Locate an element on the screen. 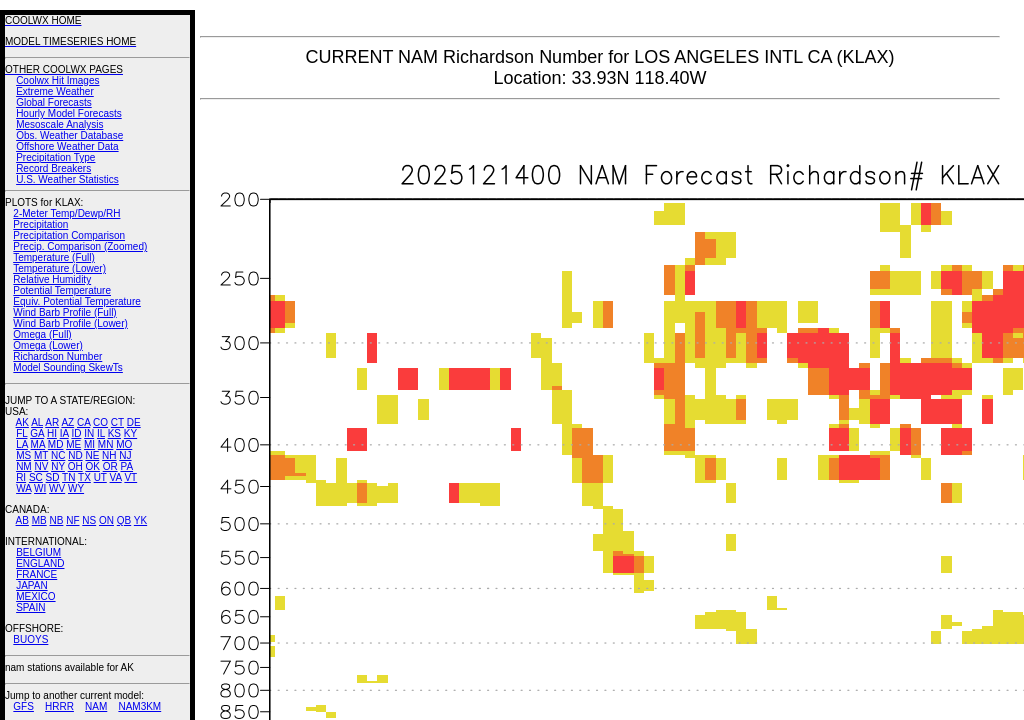 The image size is (1024, 720). BELGIUM is located at coordinates (38, 552).